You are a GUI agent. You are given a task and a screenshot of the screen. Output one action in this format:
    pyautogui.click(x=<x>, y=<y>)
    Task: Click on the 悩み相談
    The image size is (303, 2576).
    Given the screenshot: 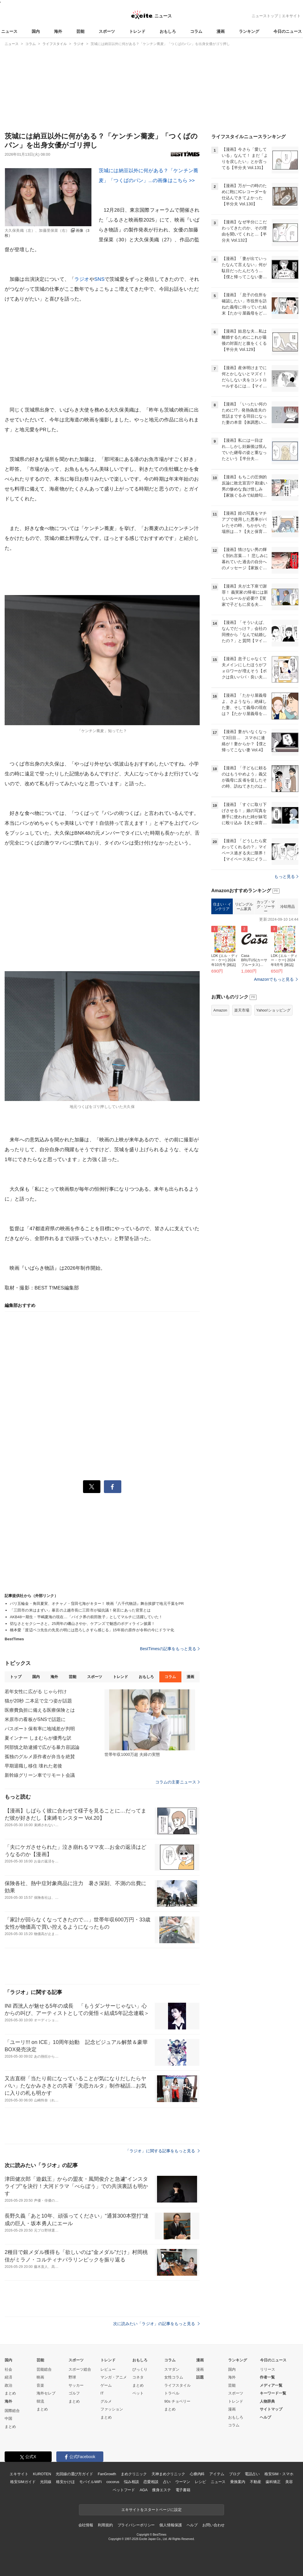 What is the action you would take?
    pyautogui.click(x=131, y=2482)
    